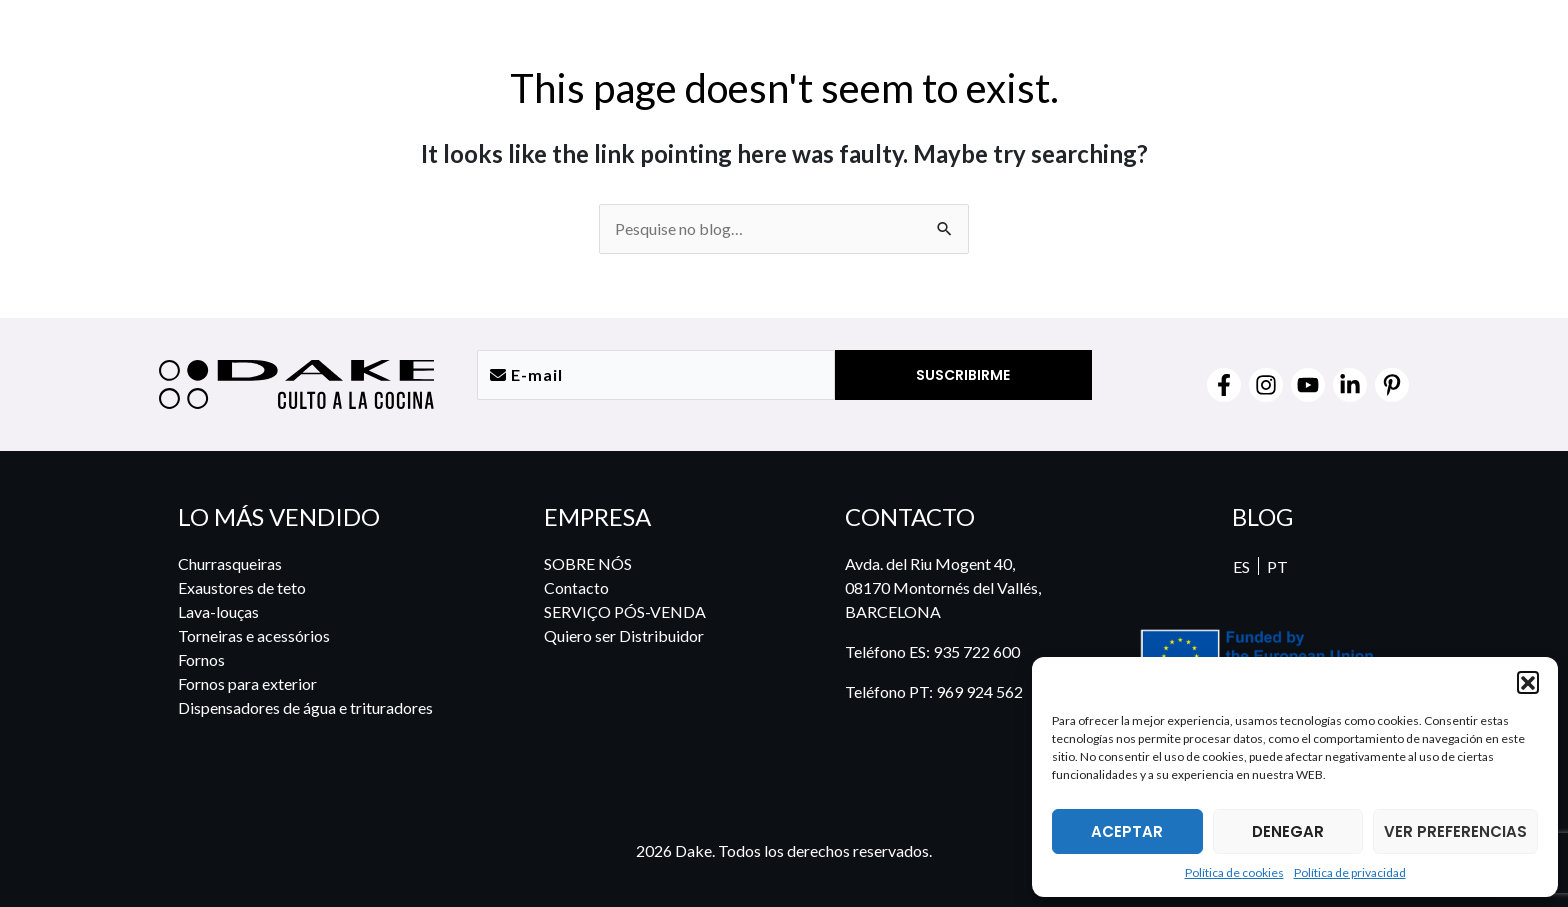  I want to click on Churrasqueiras, so click(230, 563).